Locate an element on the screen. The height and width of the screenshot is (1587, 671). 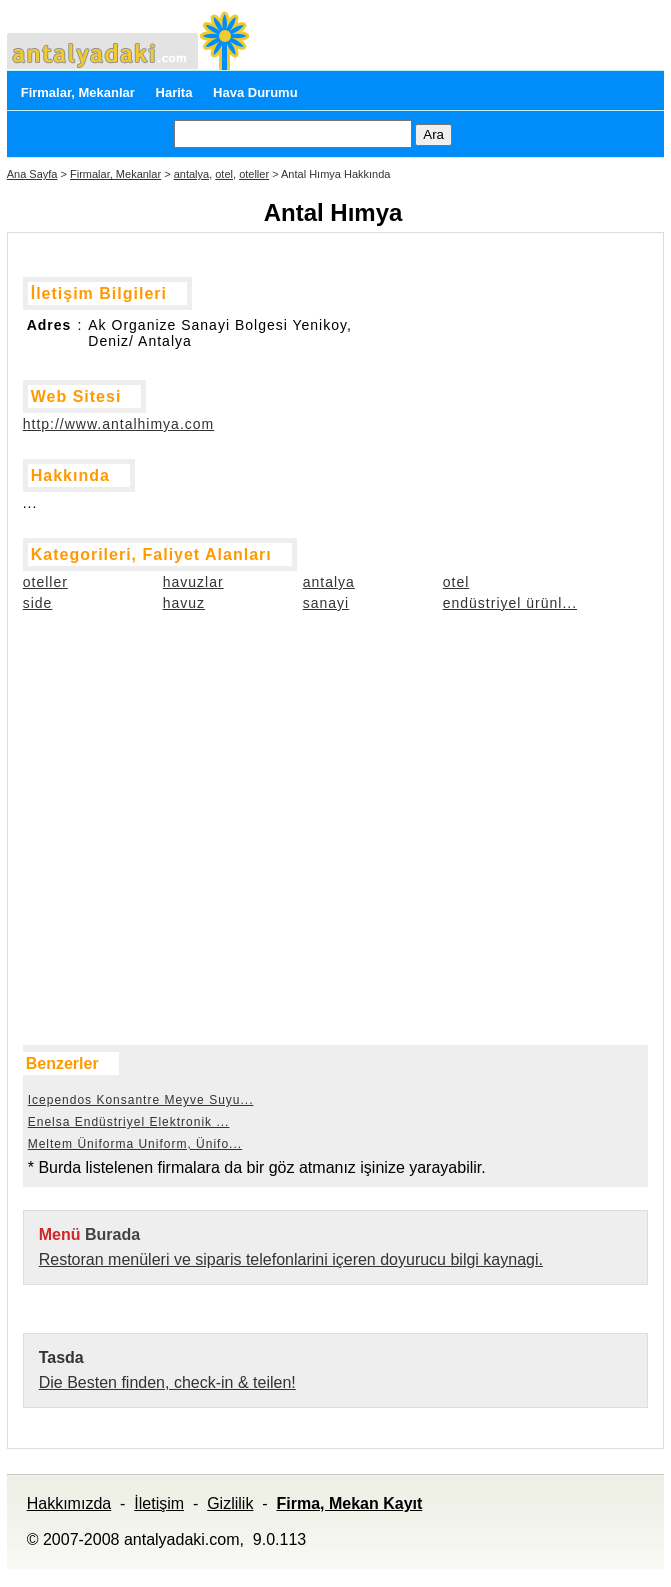
Harita is located at coordinates (174, 92).